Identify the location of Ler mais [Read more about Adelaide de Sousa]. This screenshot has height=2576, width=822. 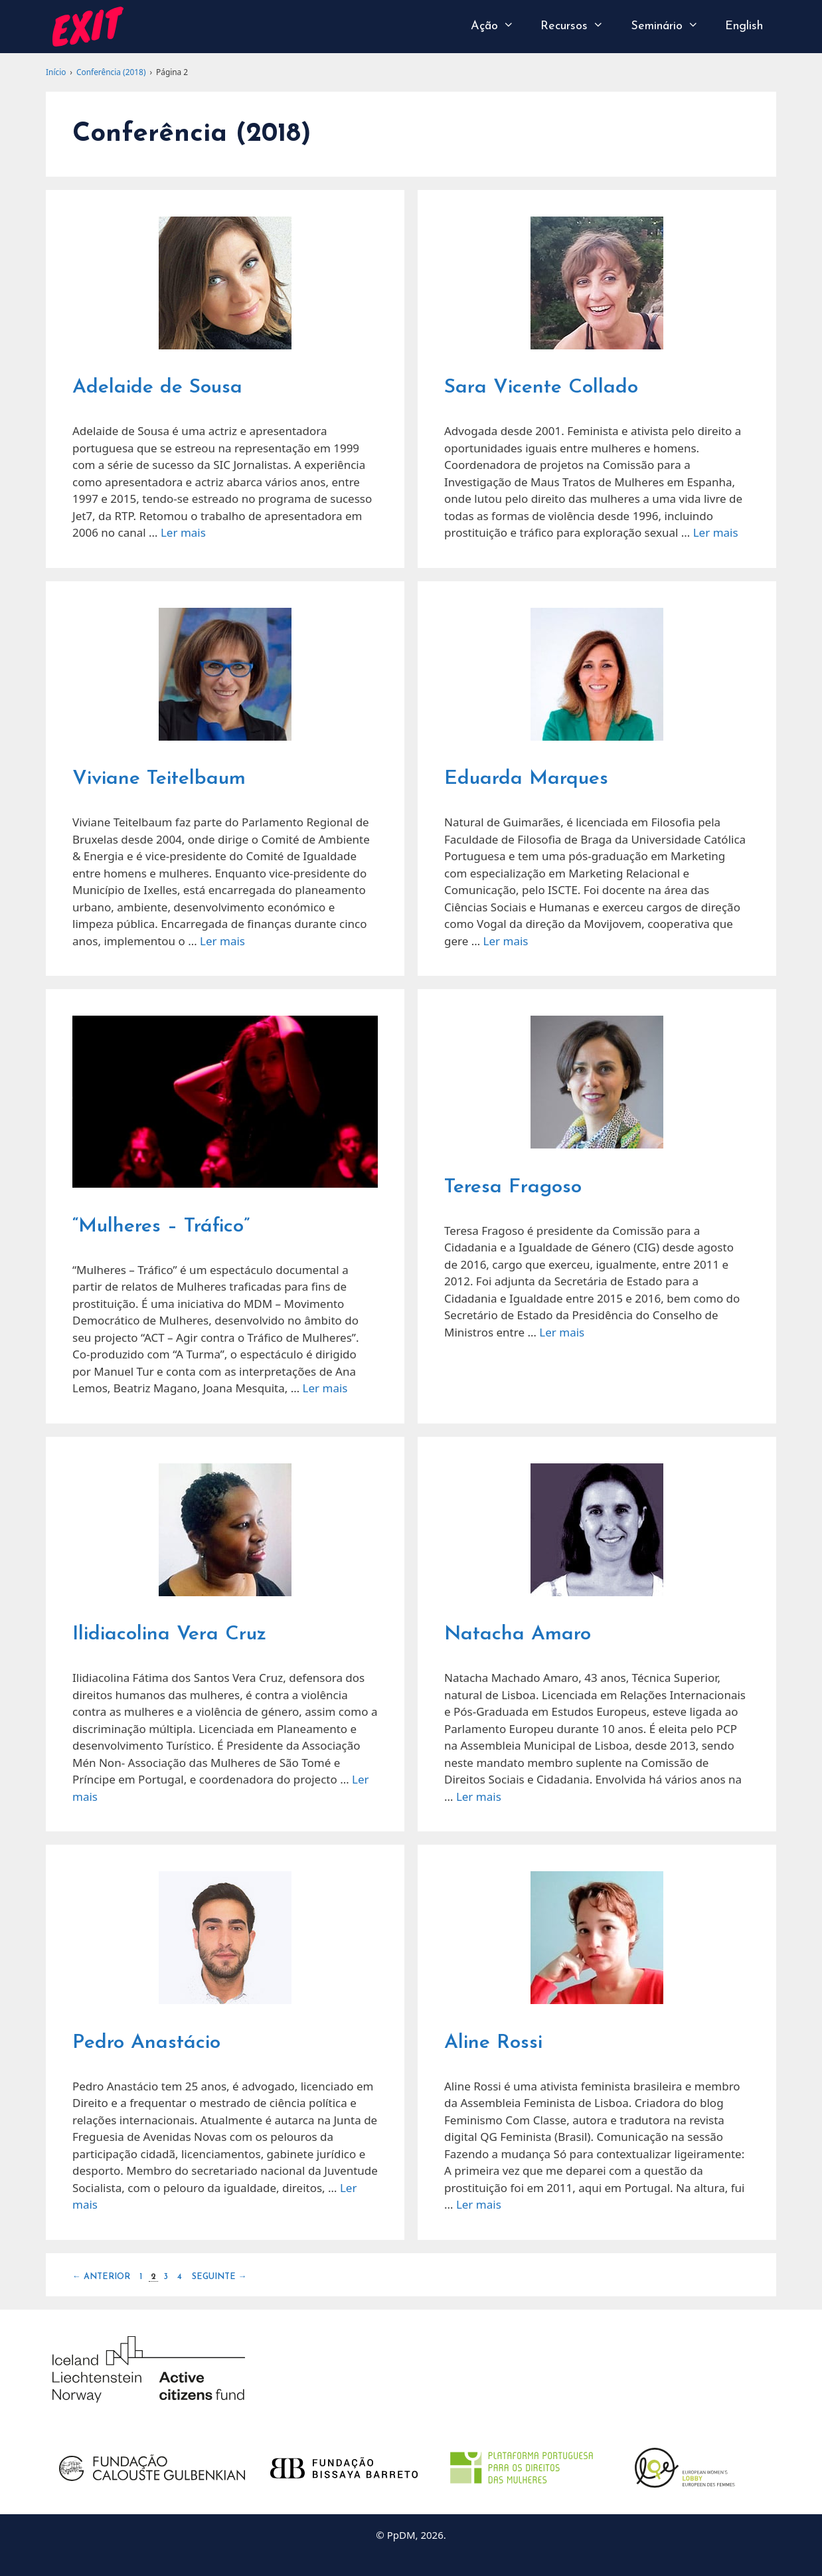
(183, 532).